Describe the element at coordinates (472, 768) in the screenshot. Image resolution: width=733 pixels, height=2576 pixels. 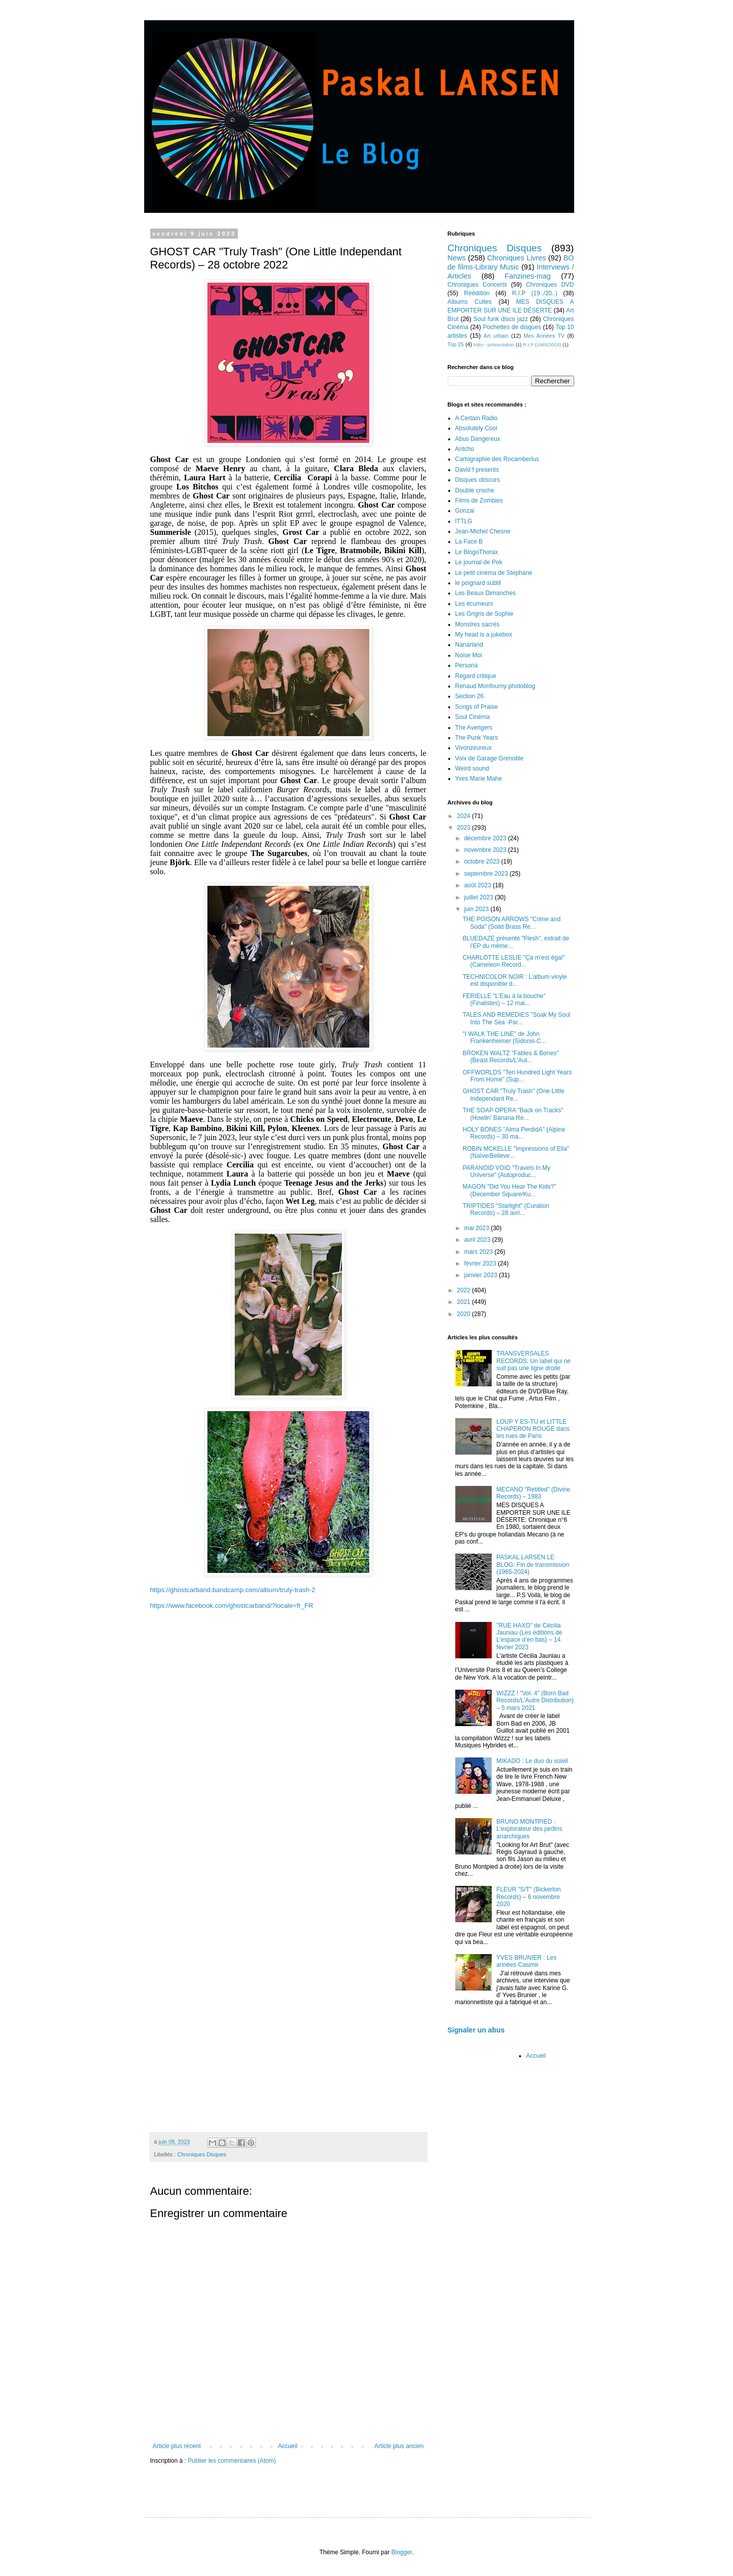
I see `Weird sound` at that location.